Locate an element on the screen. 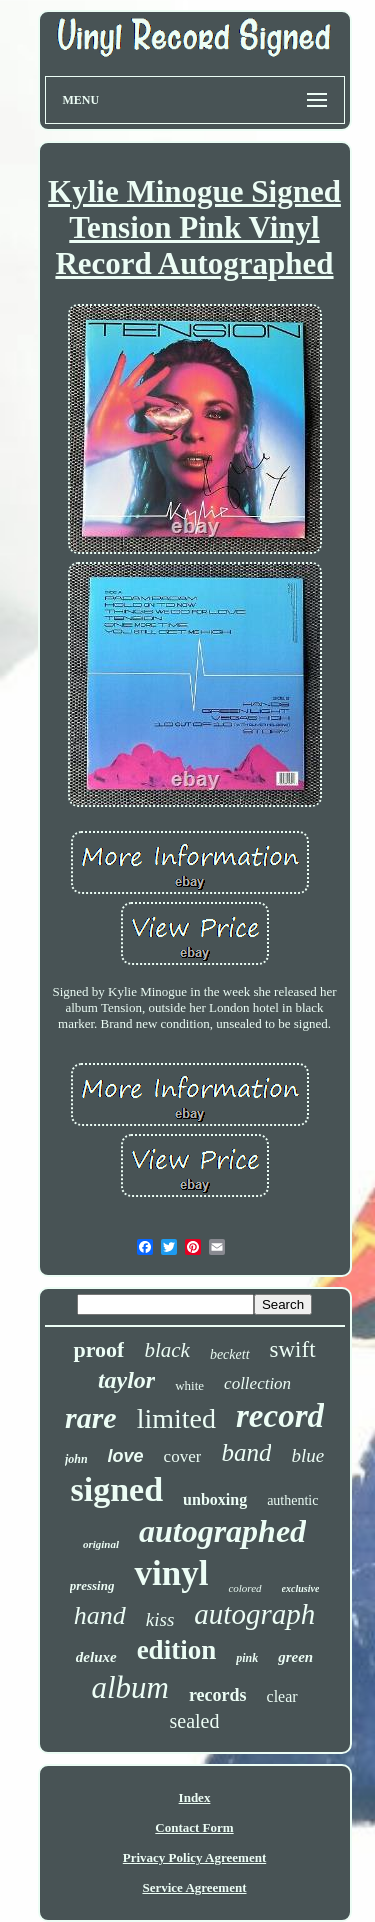 The image size is (375, 1922). edition is located at coordinates (177, 1650).